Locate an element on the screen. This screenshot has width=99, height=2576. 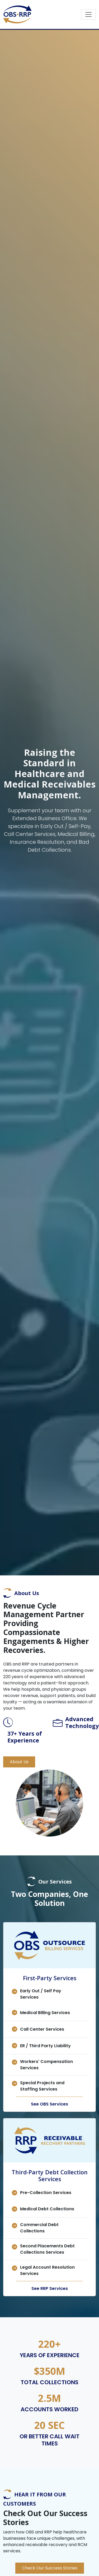
Second Placements Debt Collections Services is located at coordinates (47, 2249).